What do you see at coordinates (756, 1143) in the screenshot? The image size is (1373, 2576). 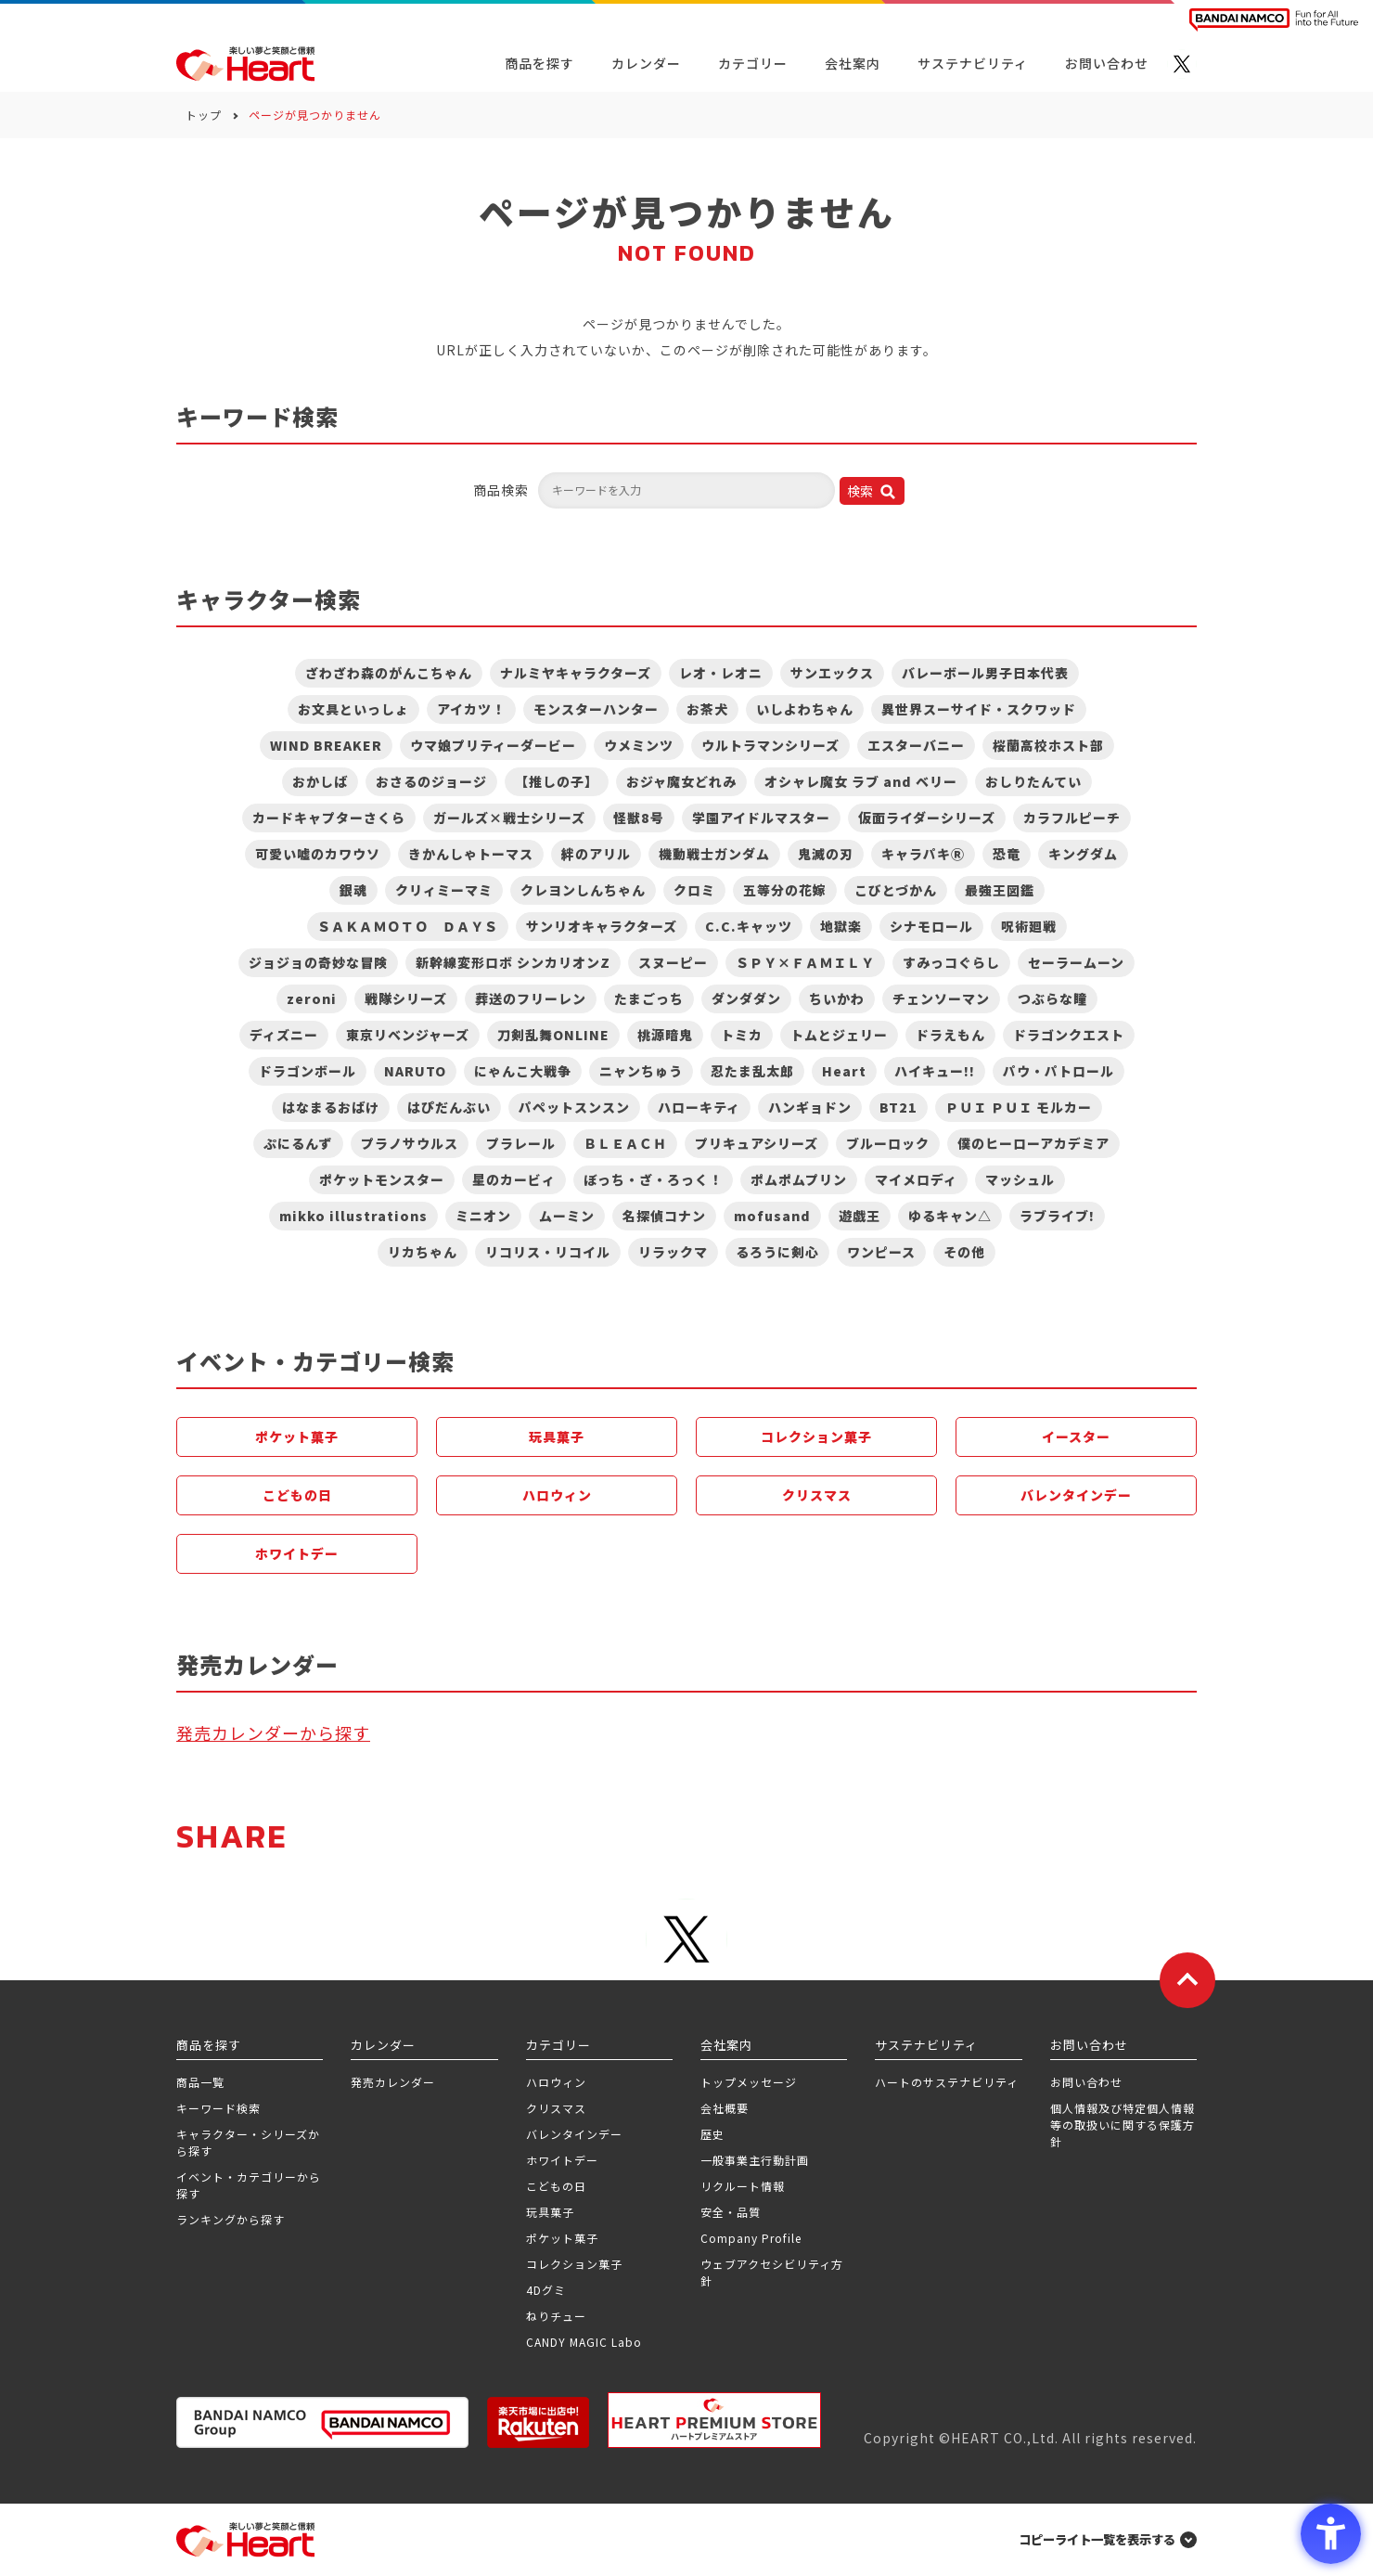 I see `プリキュアシリーズ` at bounding box center [756, 1143].